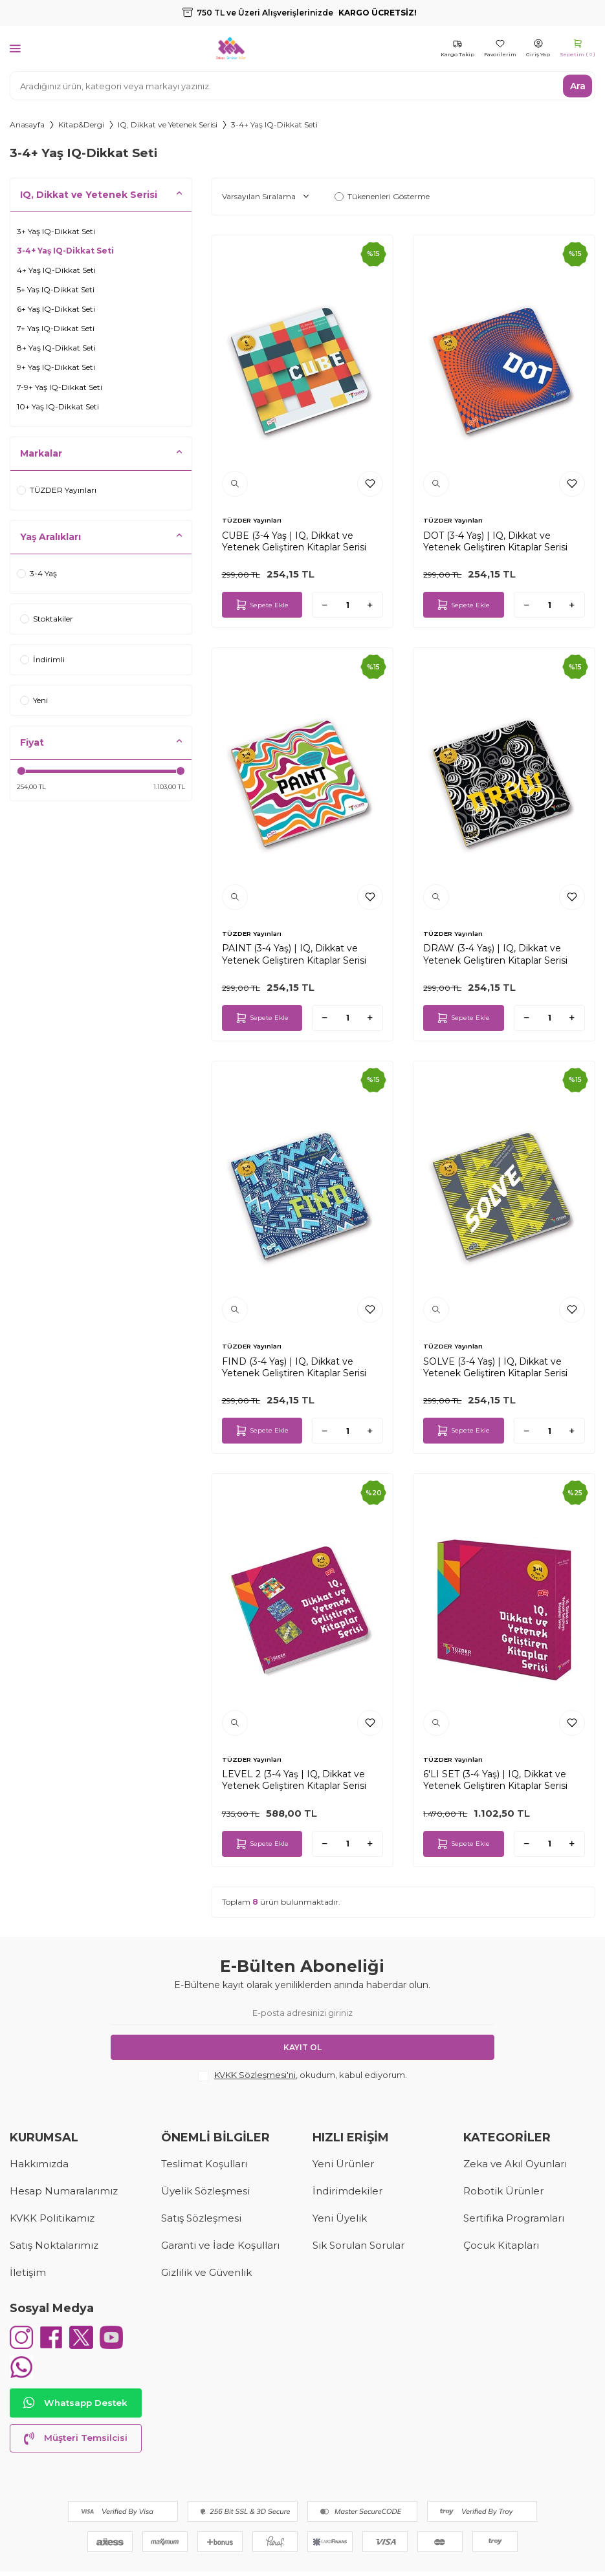  What do you see at coordinates (201, 2218) in the screenshot?
I see `Satış Sözleşmesi` at bounding box center [201, 2218].